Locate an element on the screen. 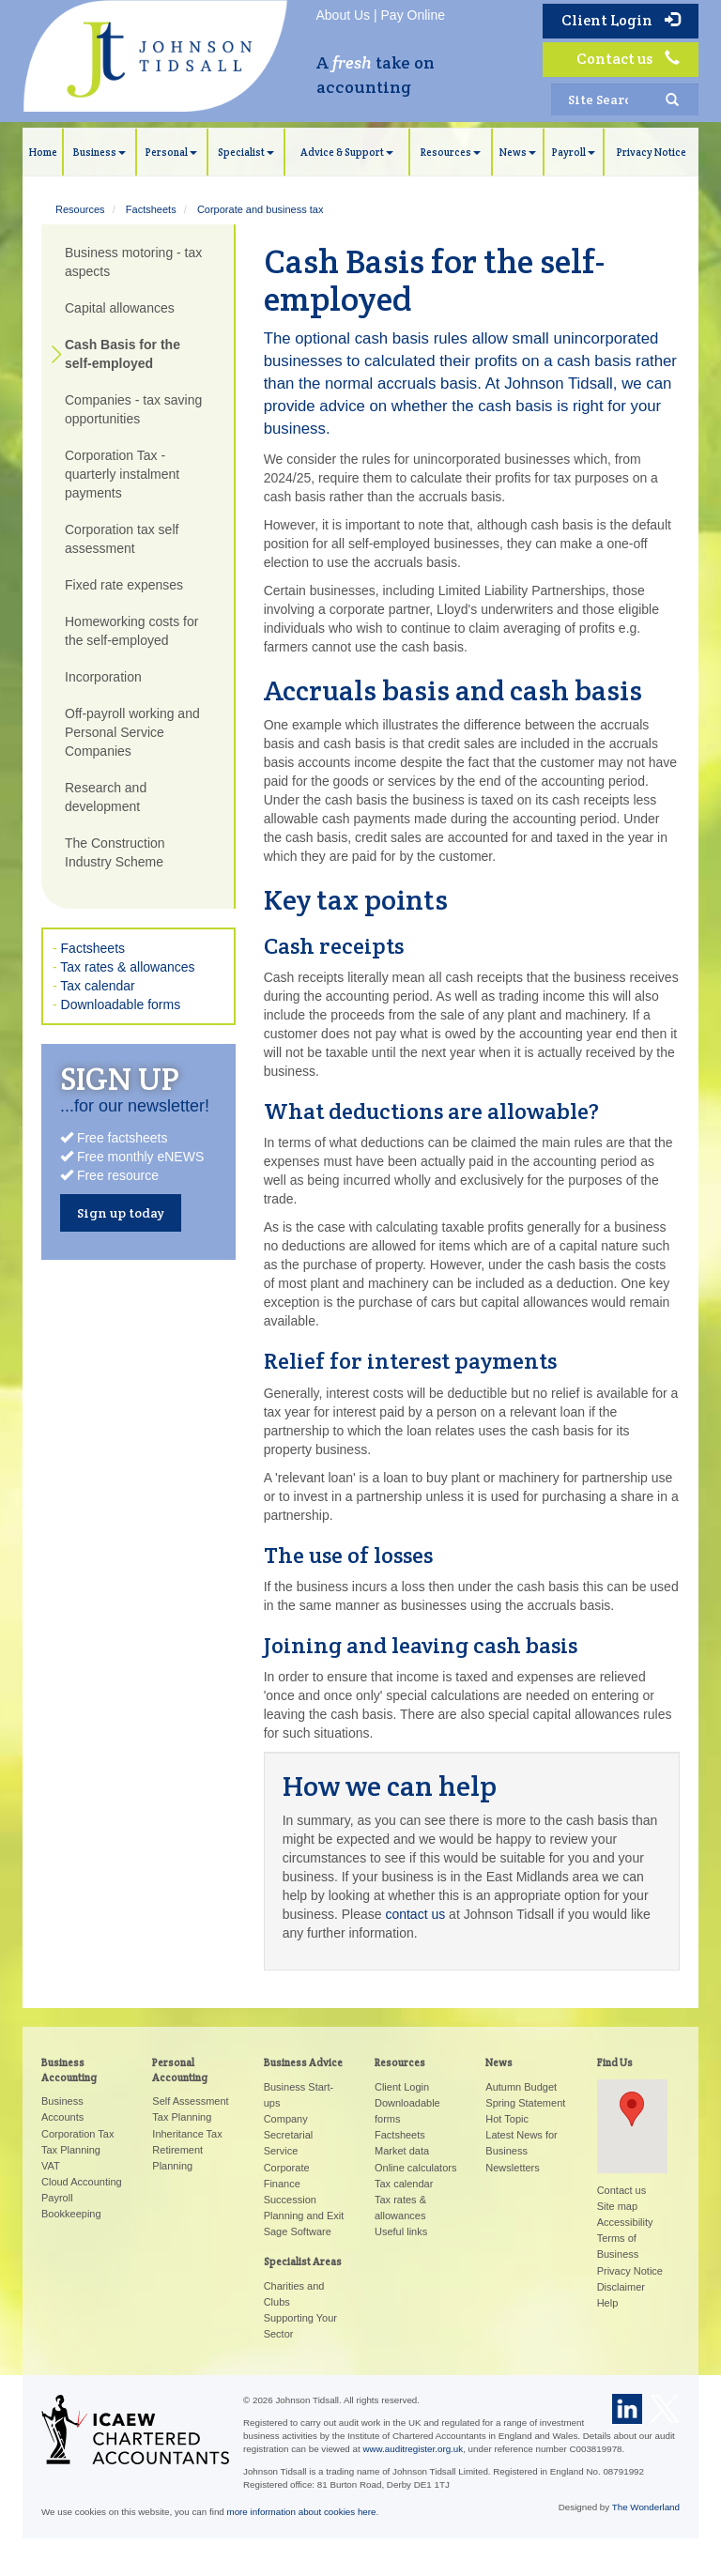 The width and height of the screenshot is (721, 2576). Business Accounting is located at coordinates (69, 2069).